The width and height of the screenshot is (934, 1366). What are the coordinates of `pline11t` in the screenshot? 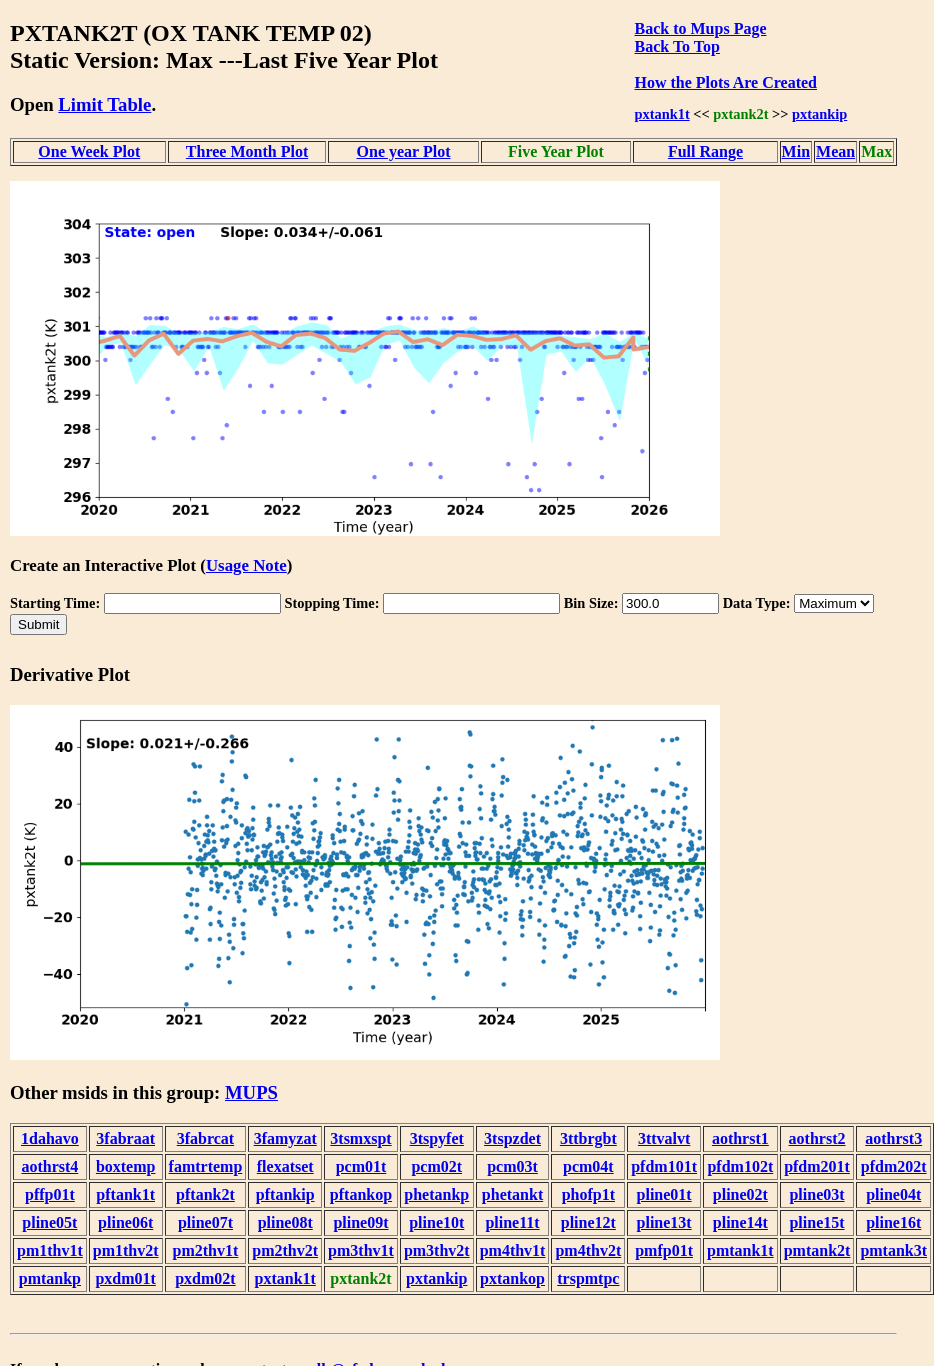 It's located at (512, 1222).